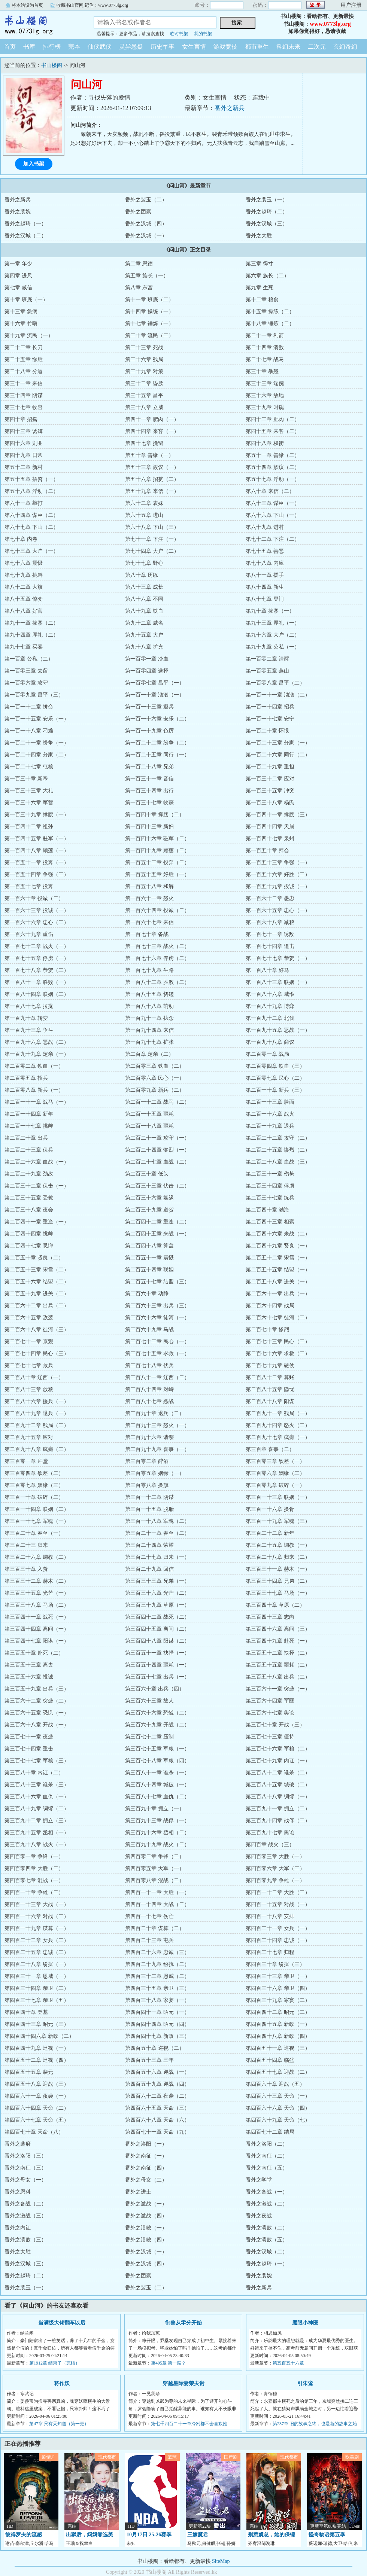 The height and width of the screenshot is (2576, 367). I want to click on 第三百零四章 钦差（二）, so click(34, 1473).